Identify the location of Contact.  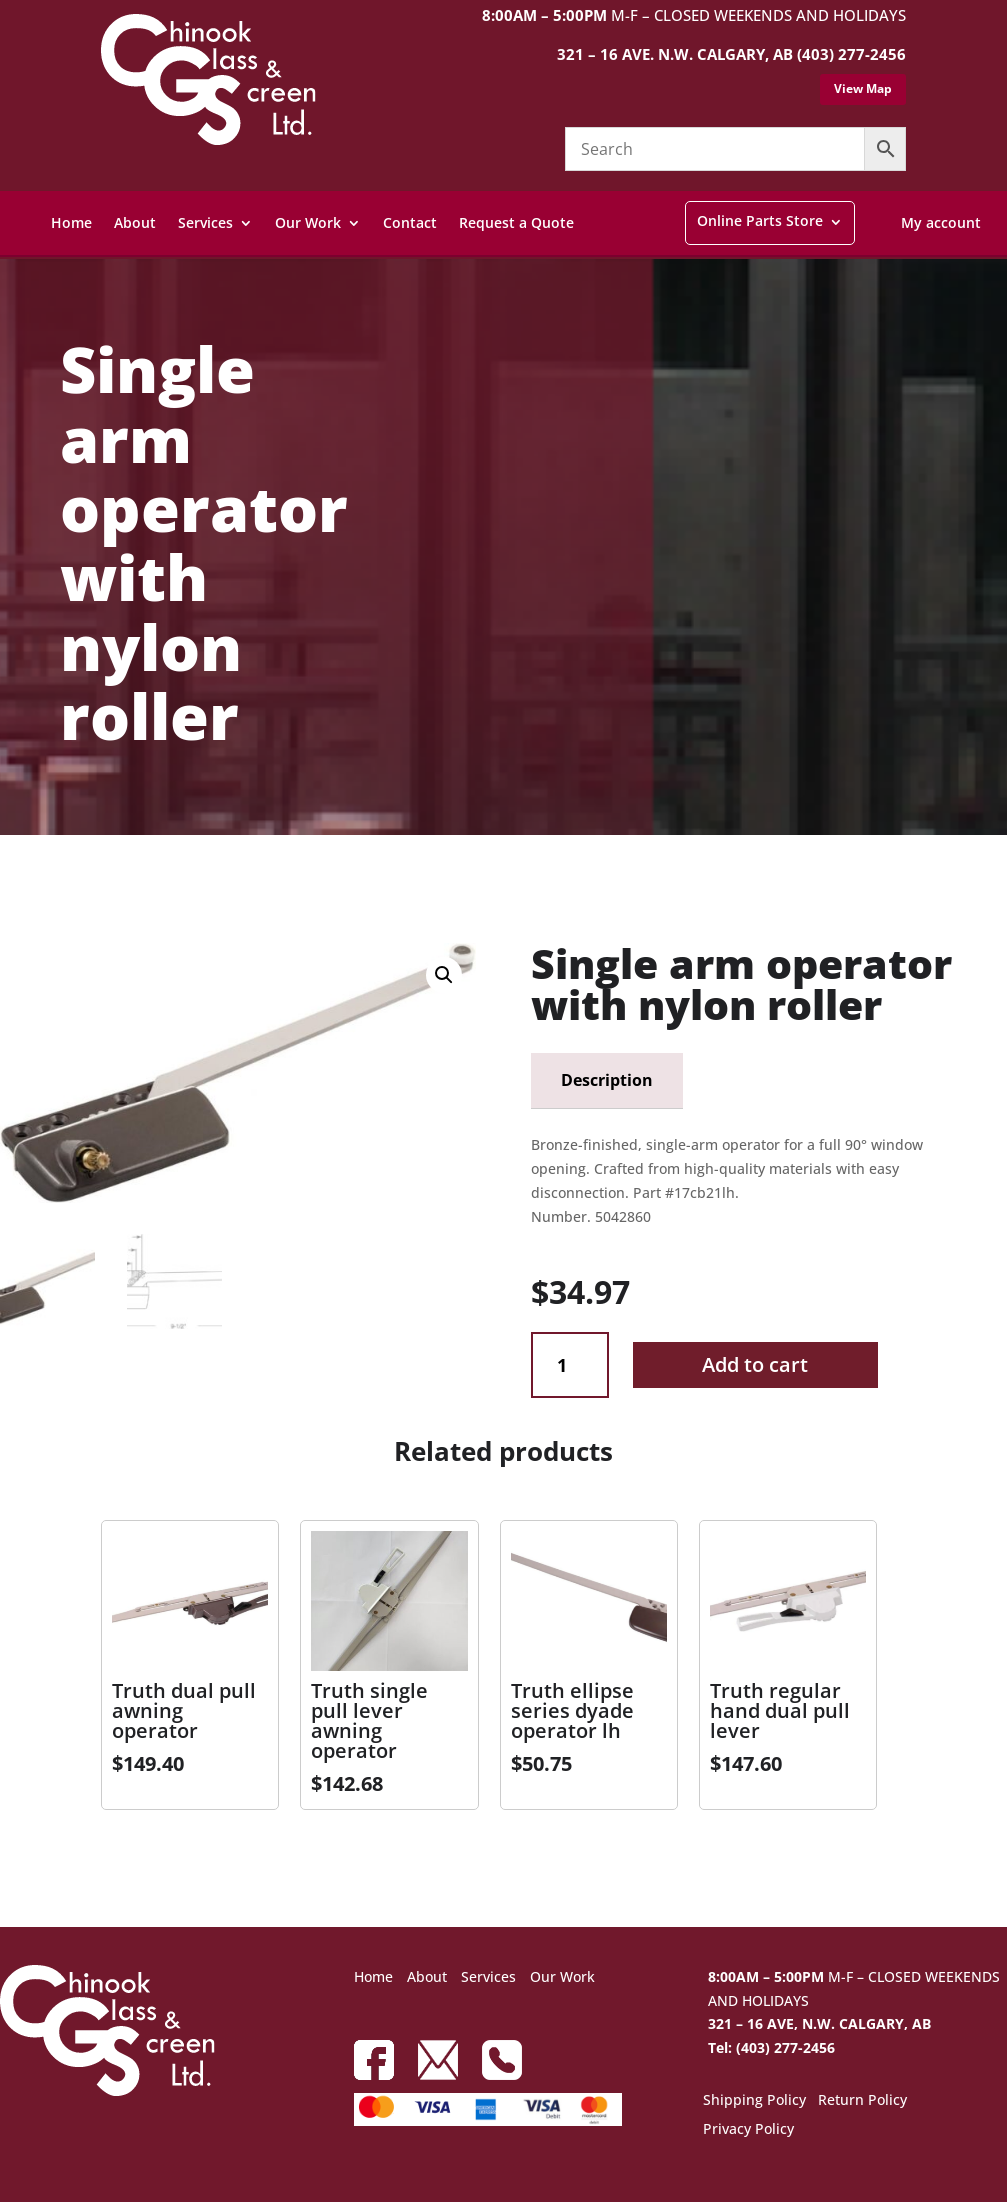
(410, 222).